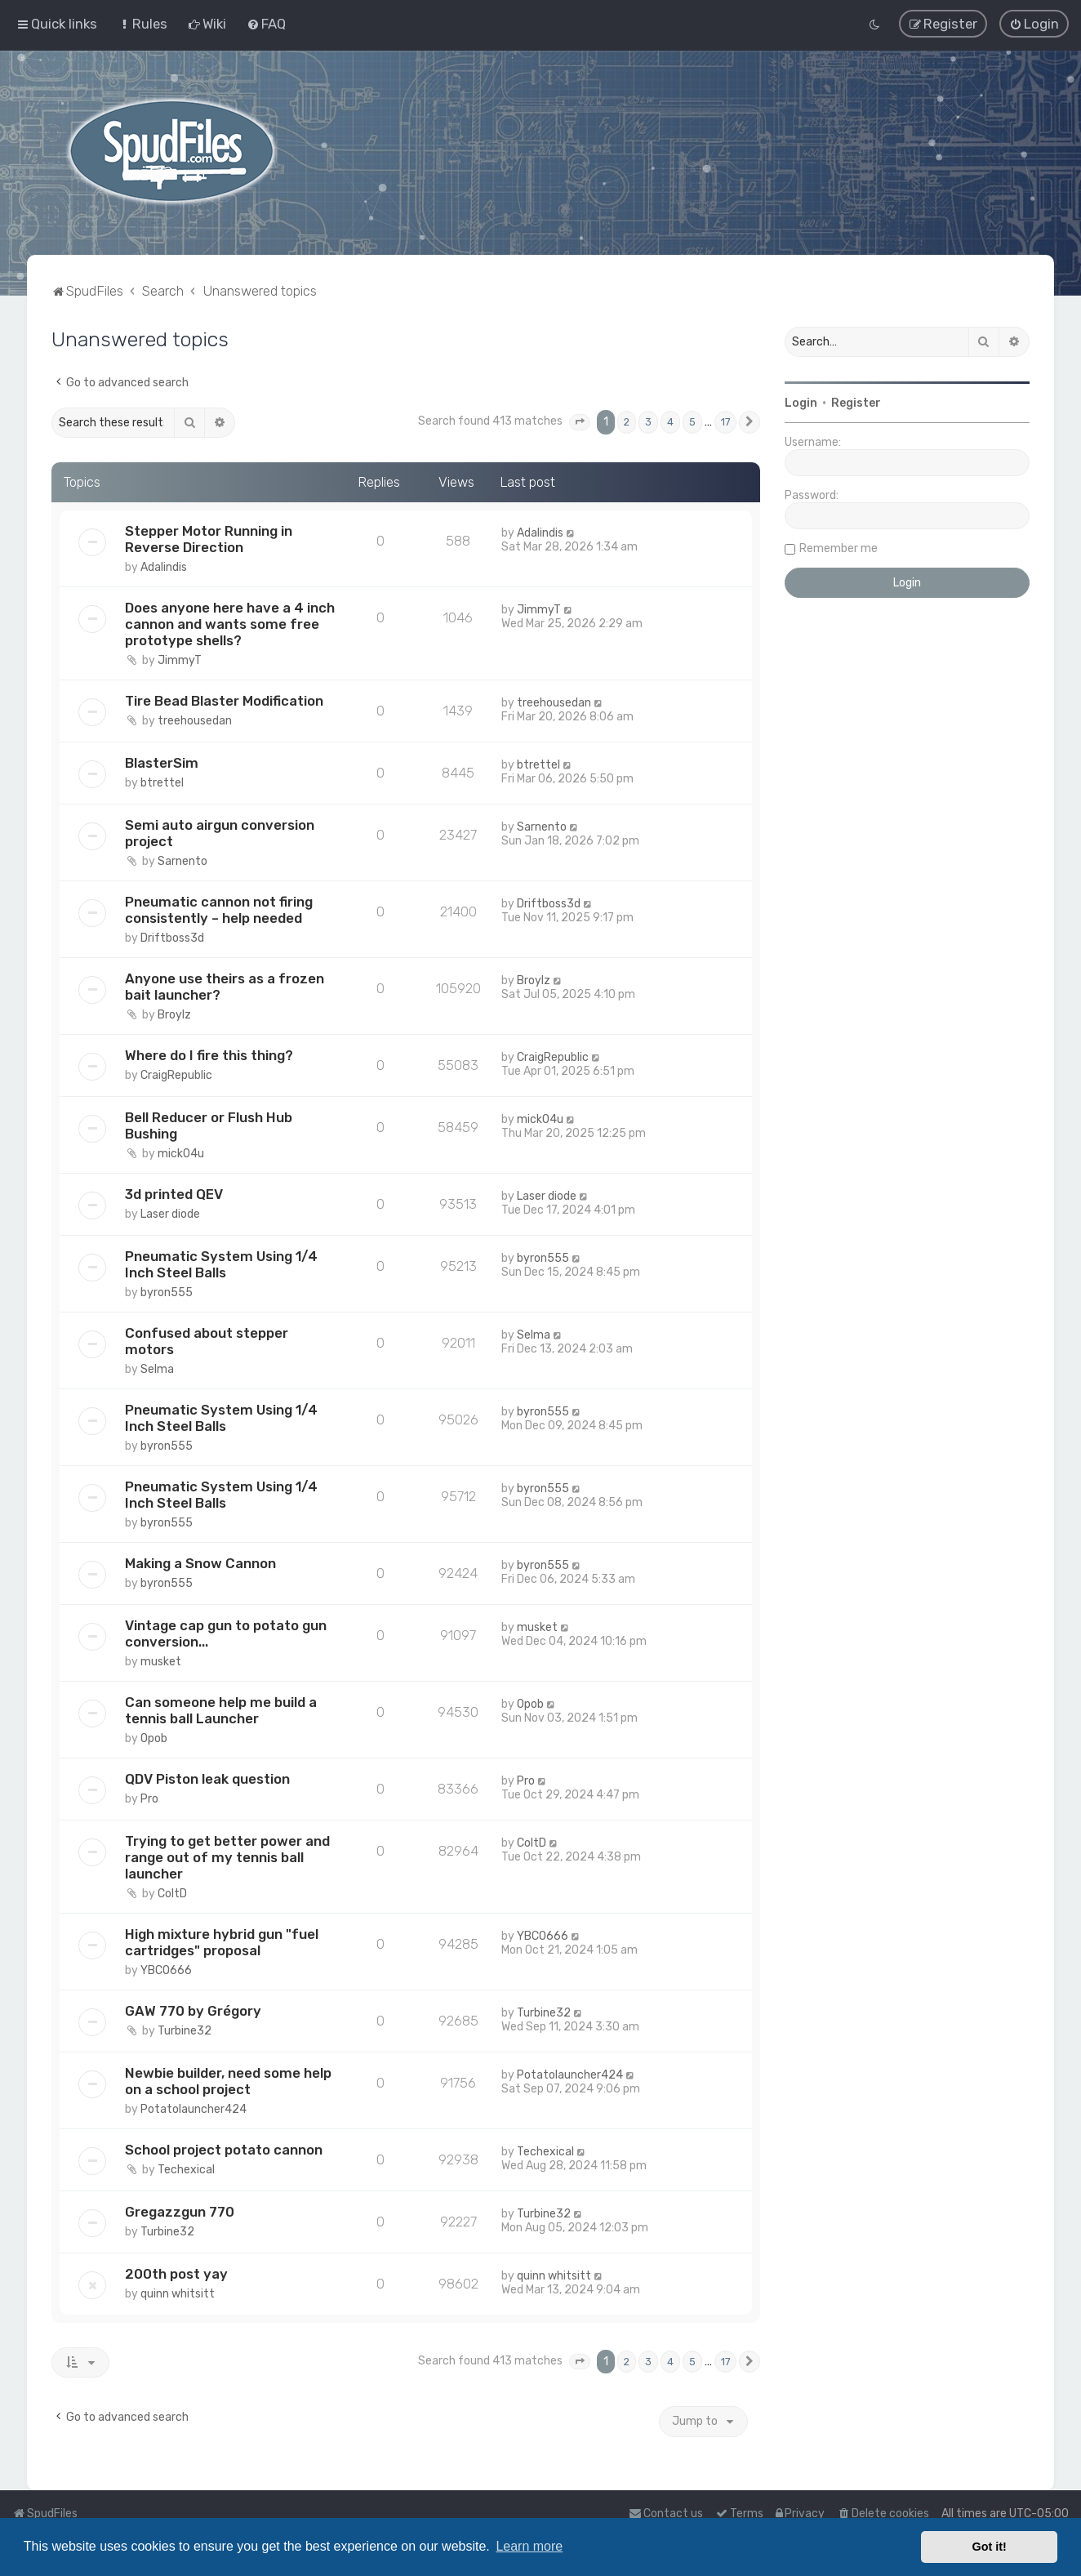 Image resolution: width=1081 pixels, height=2576 pixels. What do you see at coordinates (224, 986) in the screenshot?
I see `Anyone use theirs as a frozen bait launcher?` at bounding box center [224, 986].